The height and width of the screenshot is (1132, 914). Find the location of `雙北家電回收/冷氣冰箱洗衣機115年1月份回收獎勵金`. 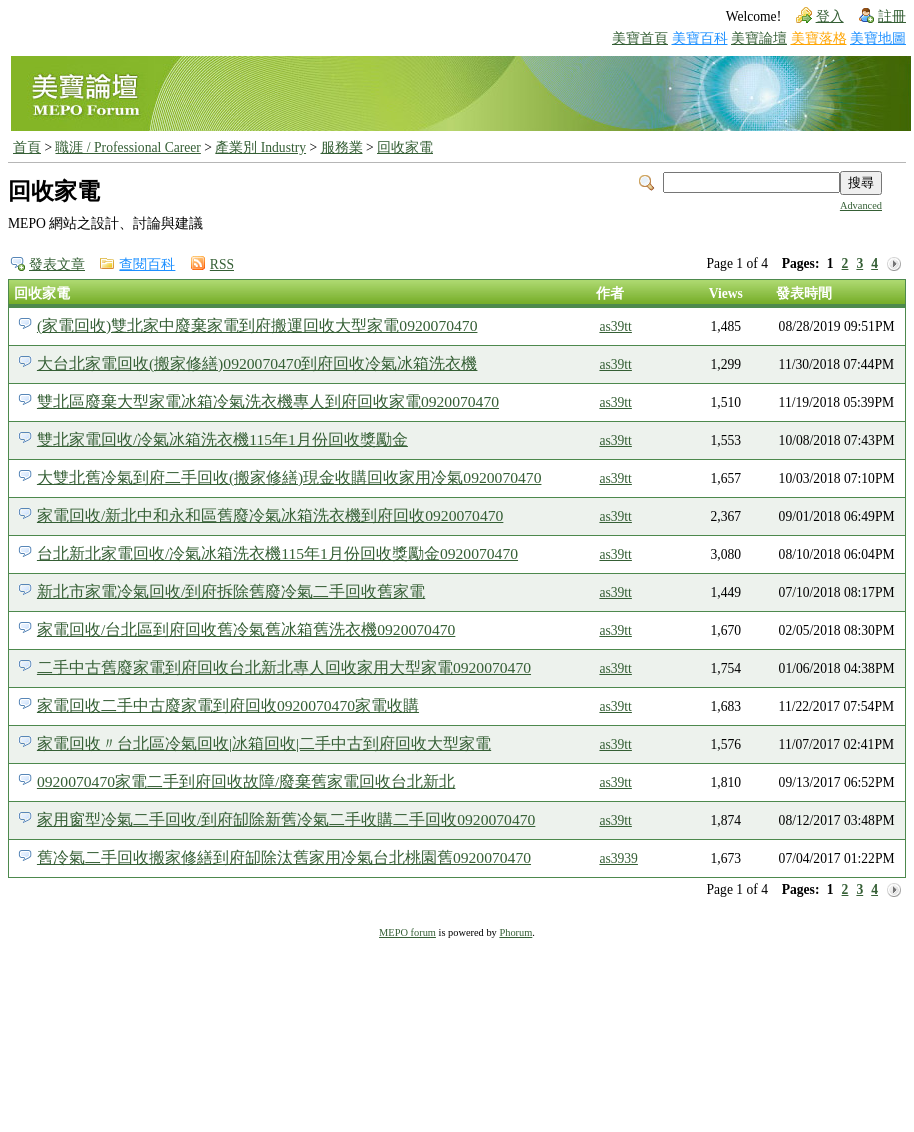

雙北家電回收/冷氣冰箱洗衣機115年1月份回收獎勵金 is located at coordinates (222, 439).